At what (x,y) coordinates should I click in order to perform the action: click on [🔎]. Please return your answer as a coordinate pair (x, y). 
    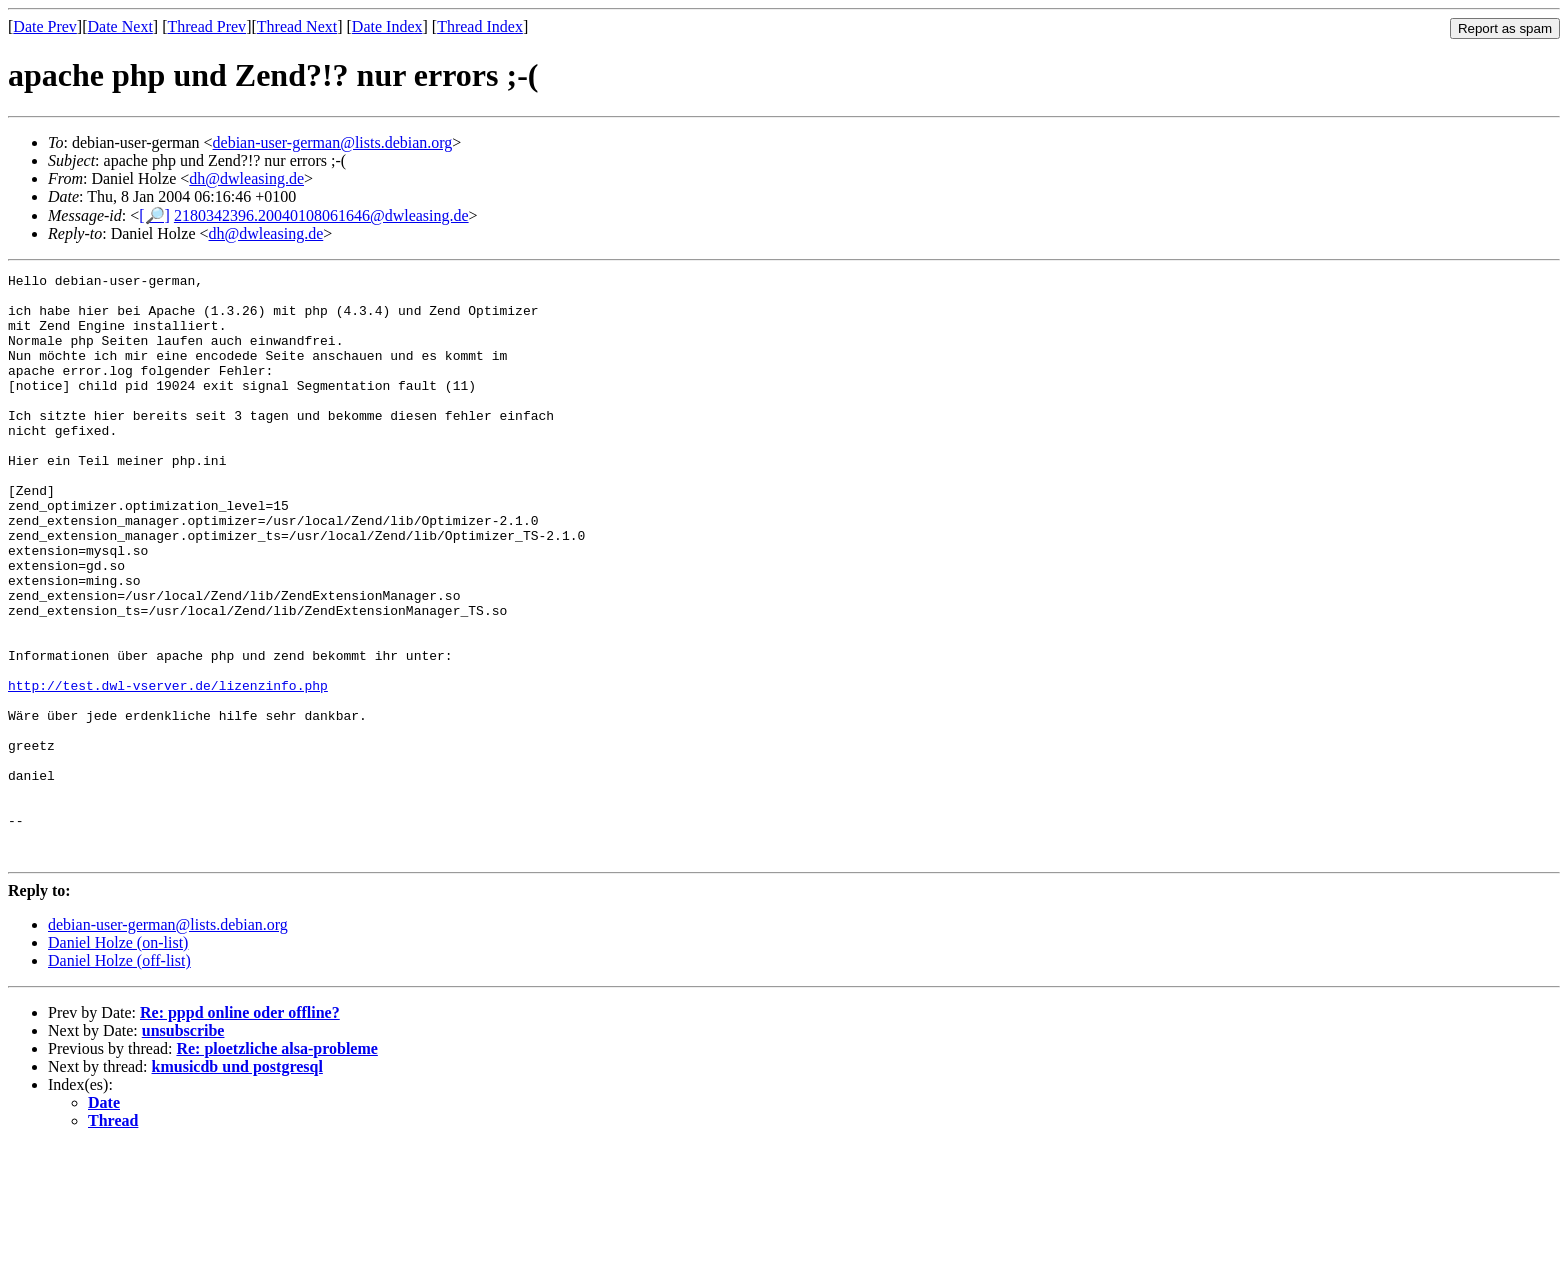
    Looking at the image, I should click on (154, 215).